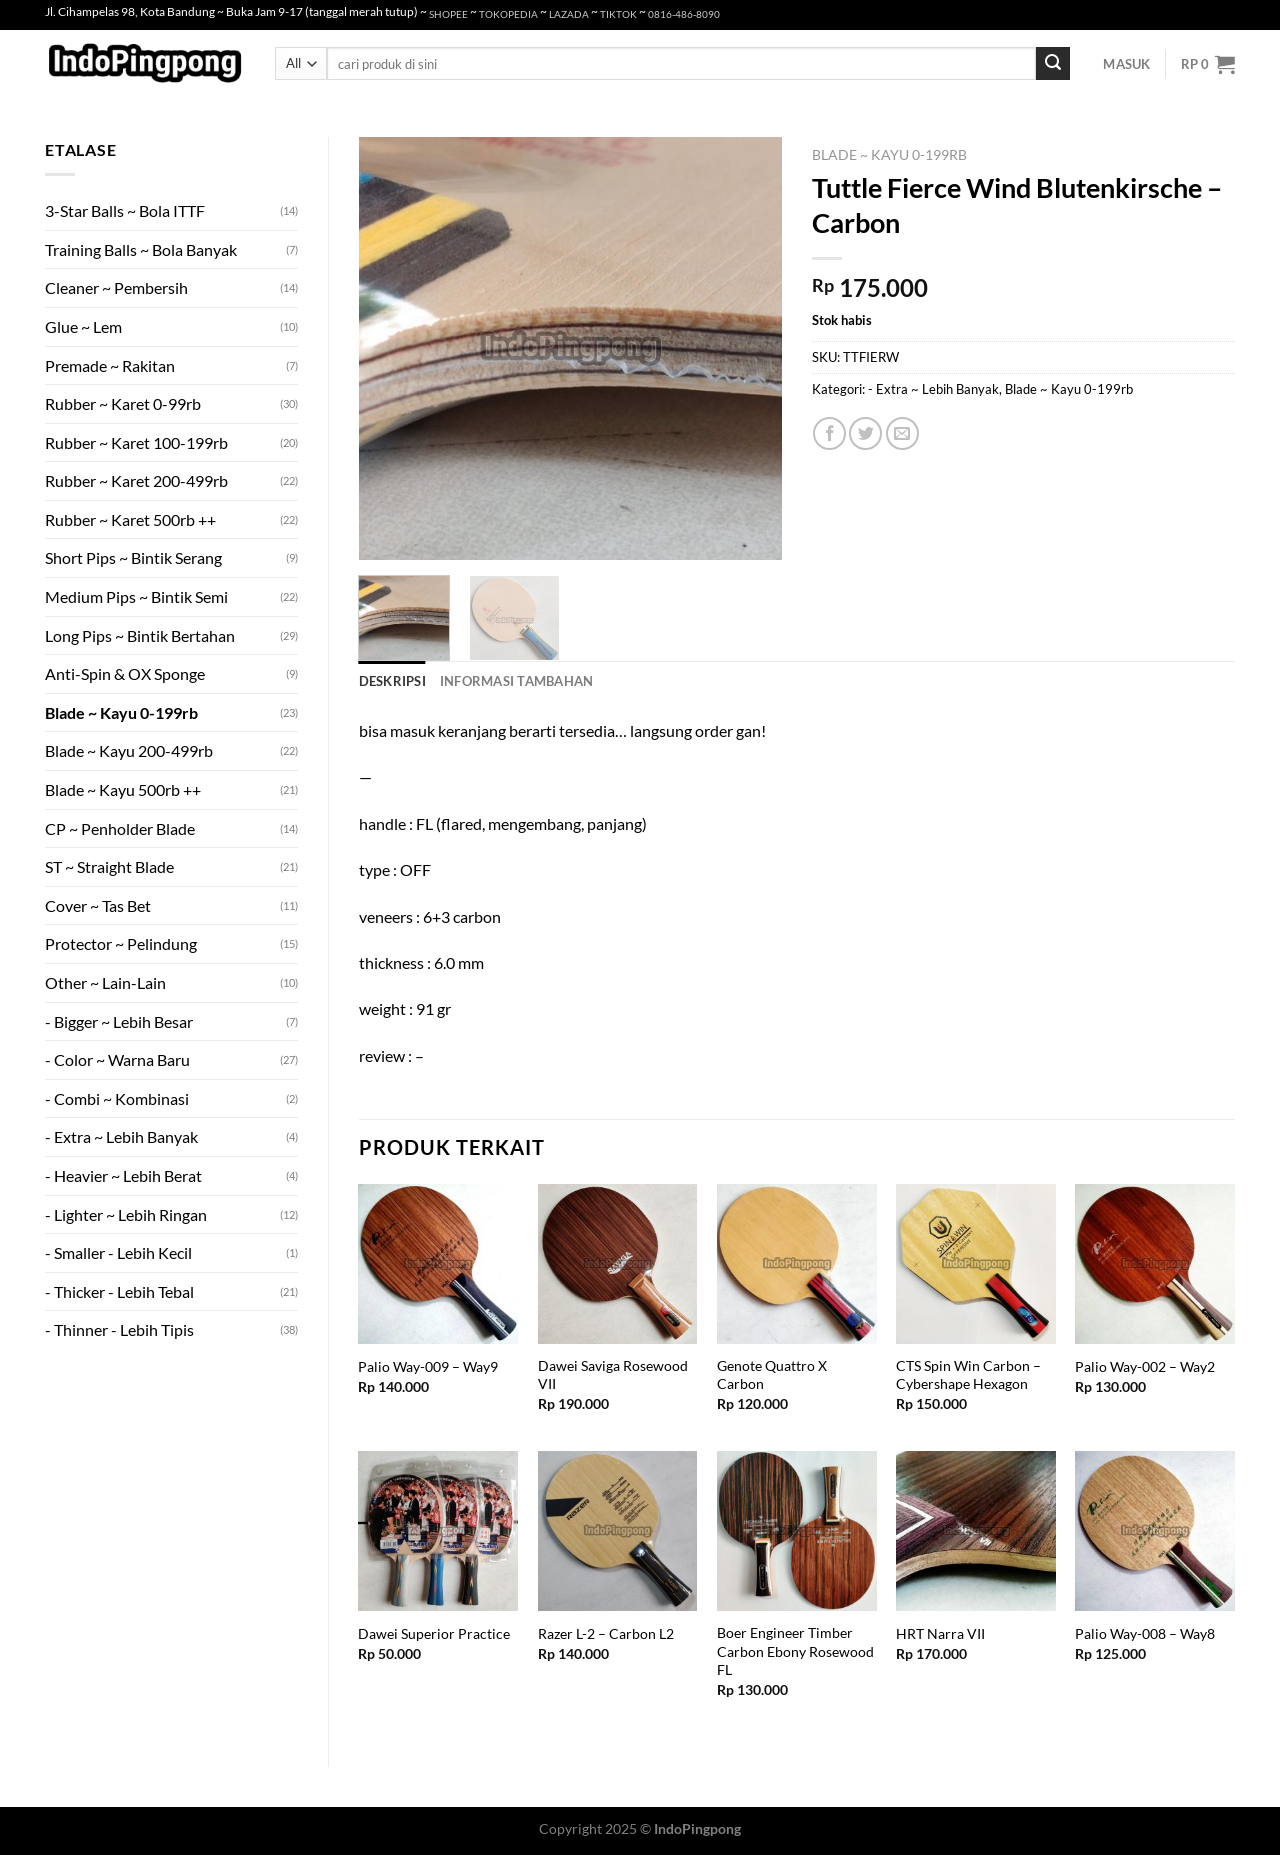  I want to click on Dawei Saviga Rosewood VII, so click(613, 1375).